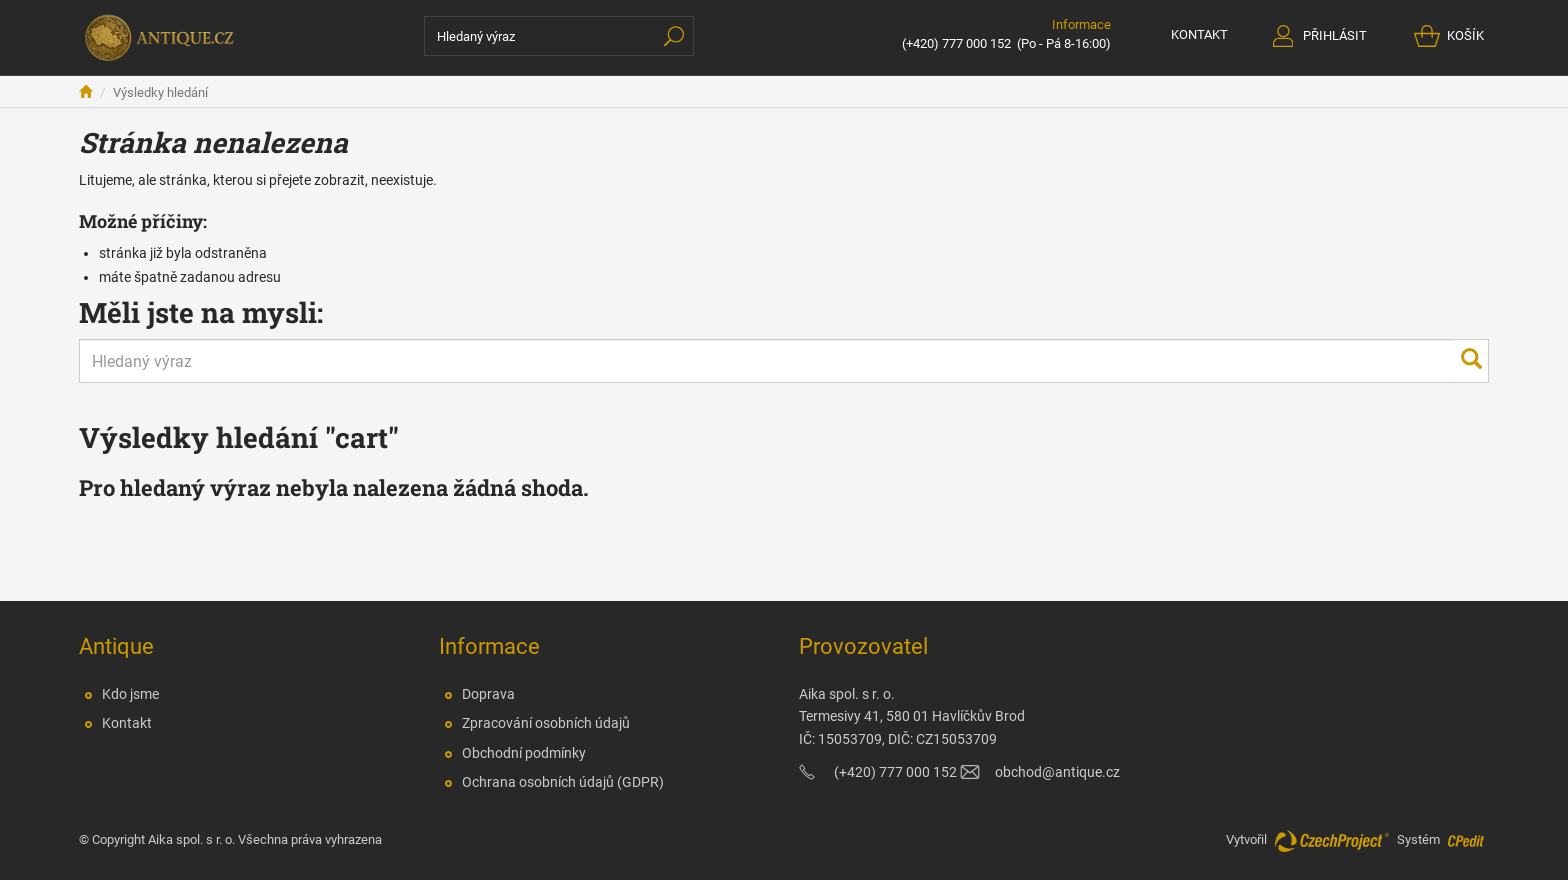 The image size is (1568, 880). What do you see at coordinates (546, 723) in the screenshot?
I see `Zpracování osobních údajů` at bounding box center [546, 723].